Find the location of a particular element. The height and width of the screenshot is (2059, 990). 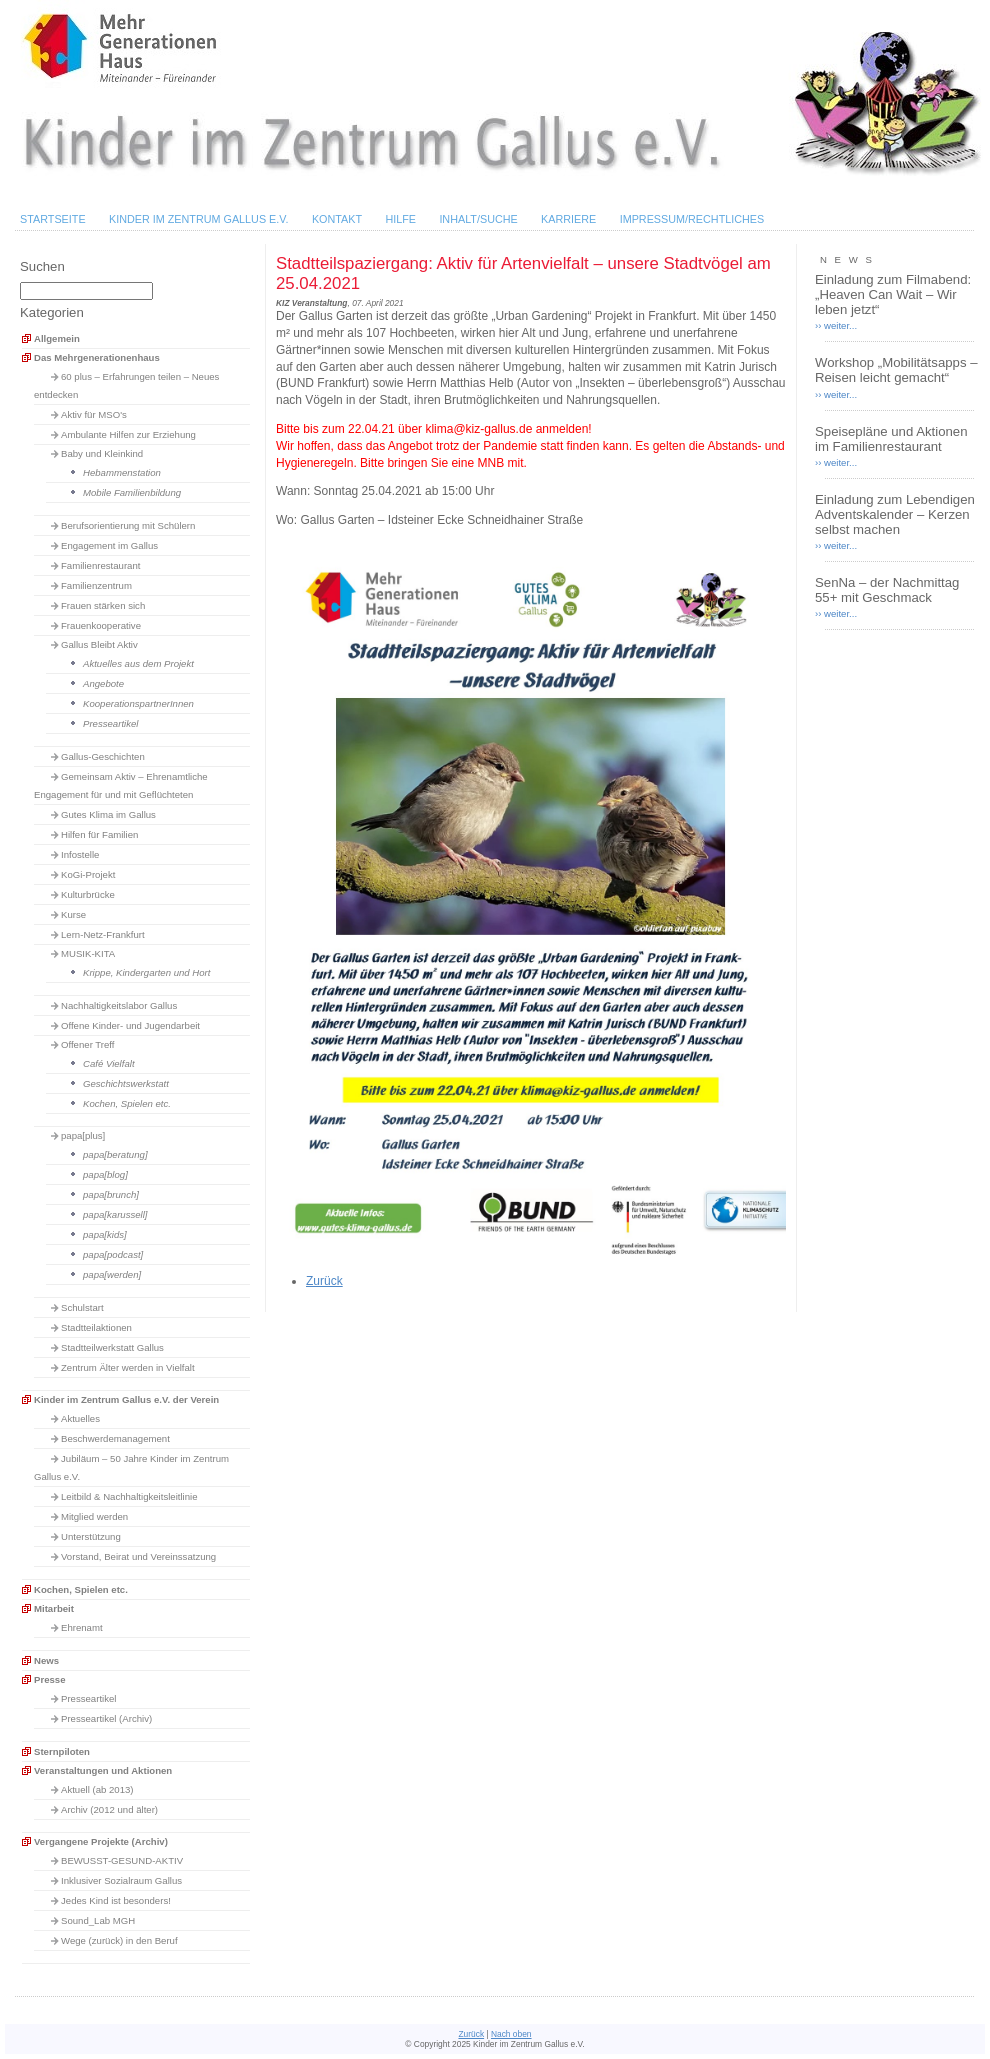

Gallus Bleibt Aktiv is located at coordinates (99, 644).